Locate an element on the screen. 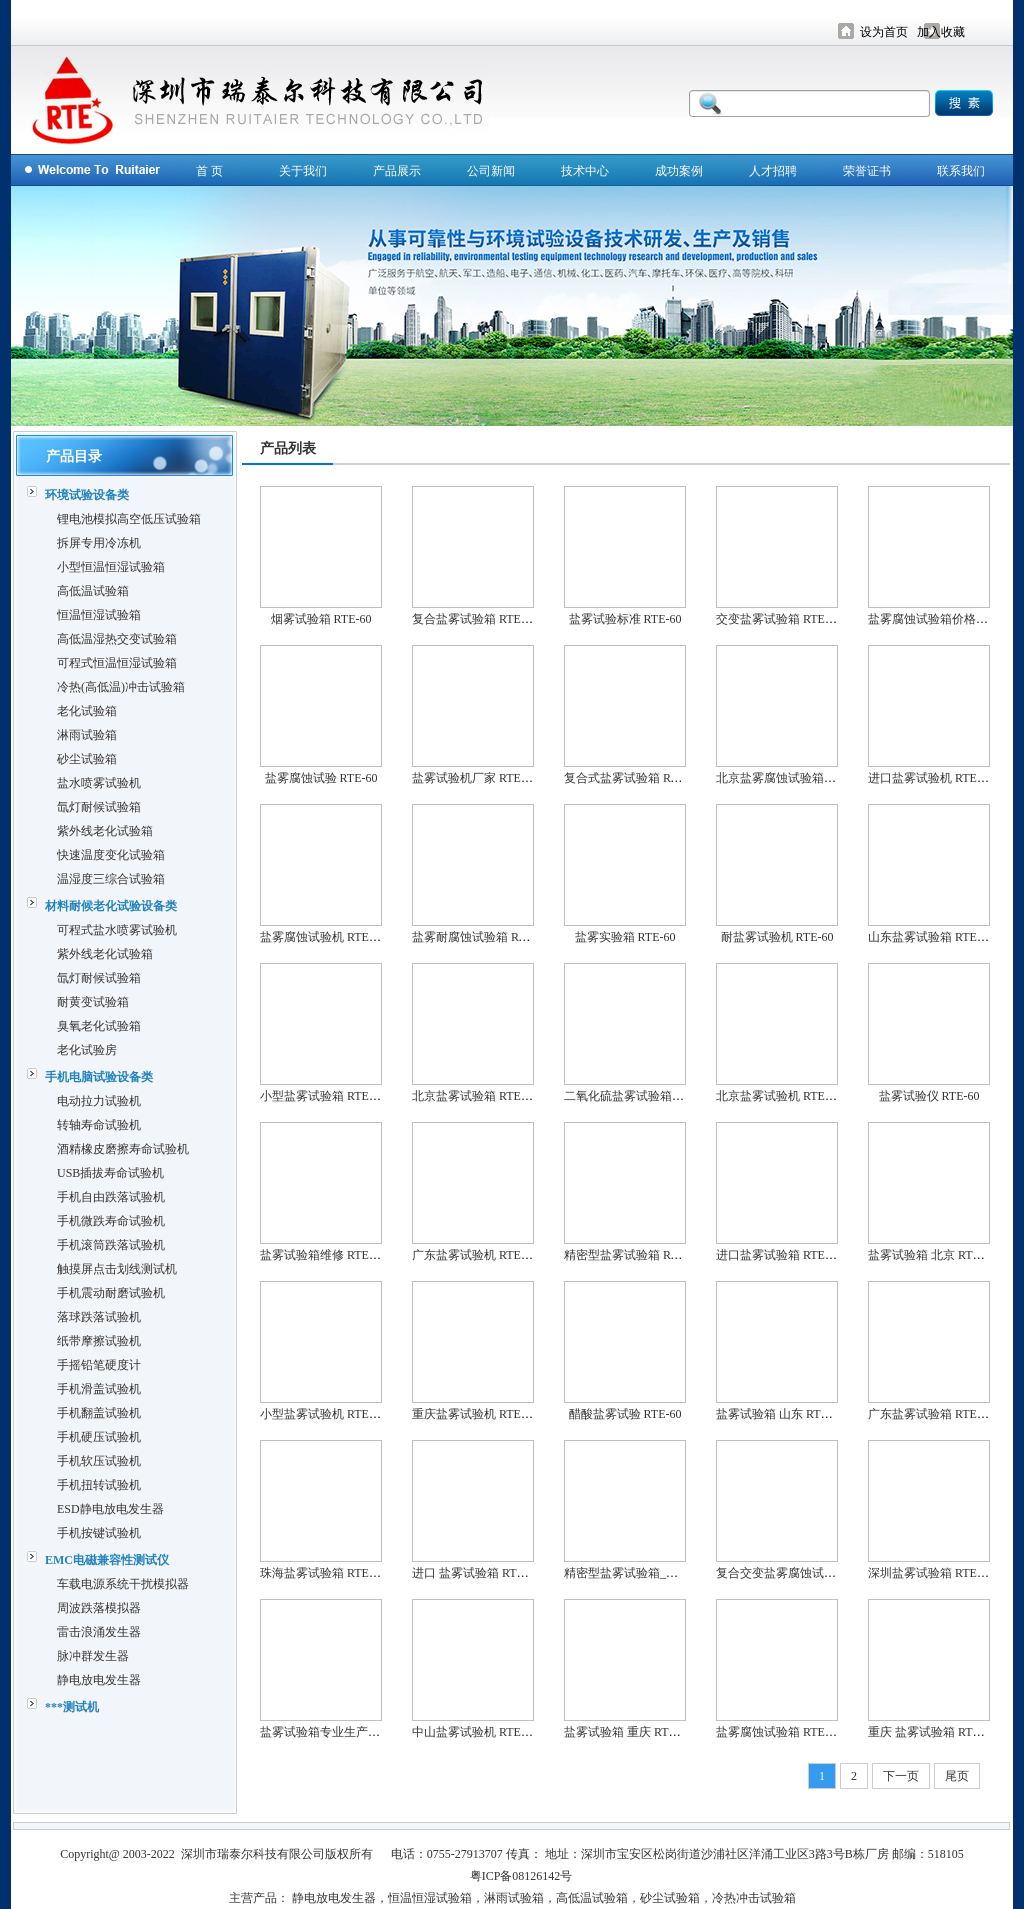 The image size is (1024, 1909). 小型恒温恒湿试验箱 is located at coordinates (111, 567).